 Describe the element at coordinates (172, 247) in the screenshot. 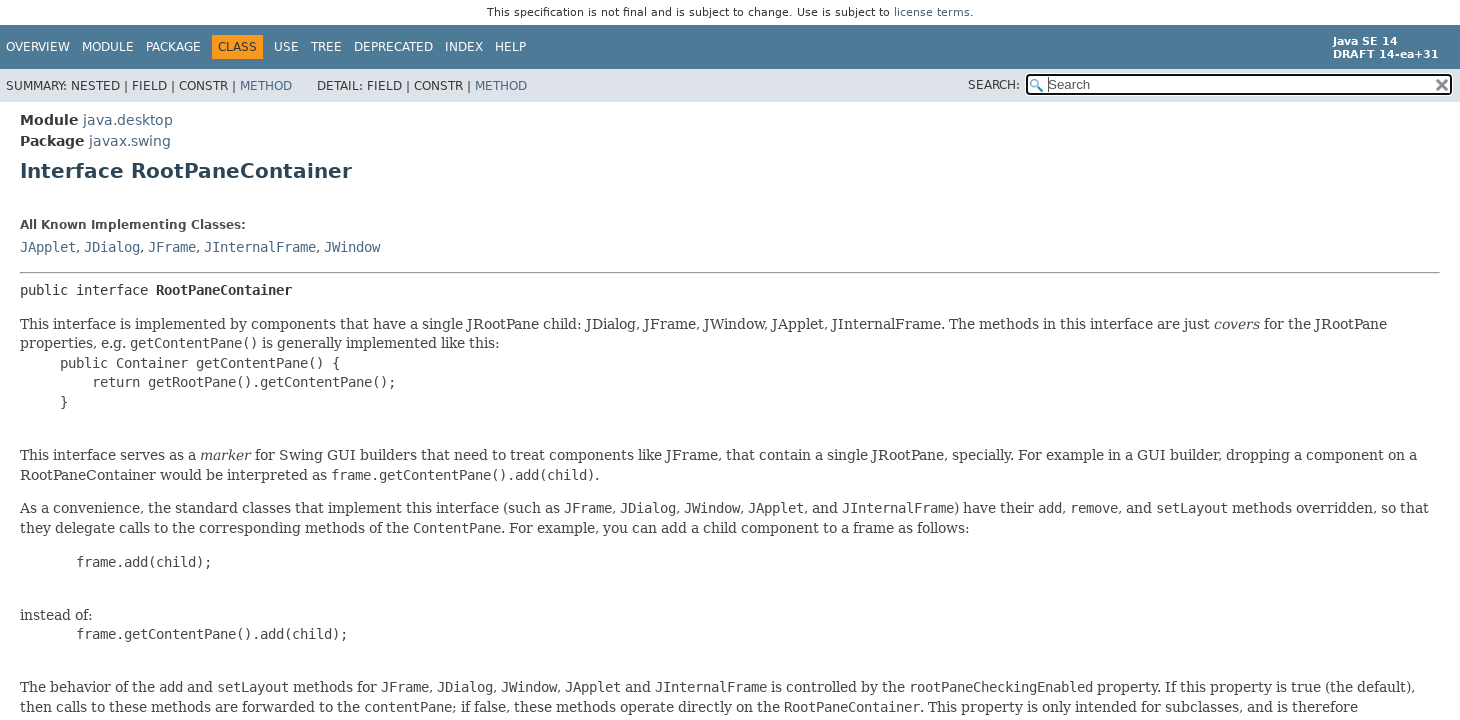

I see `JFrame` at that location.